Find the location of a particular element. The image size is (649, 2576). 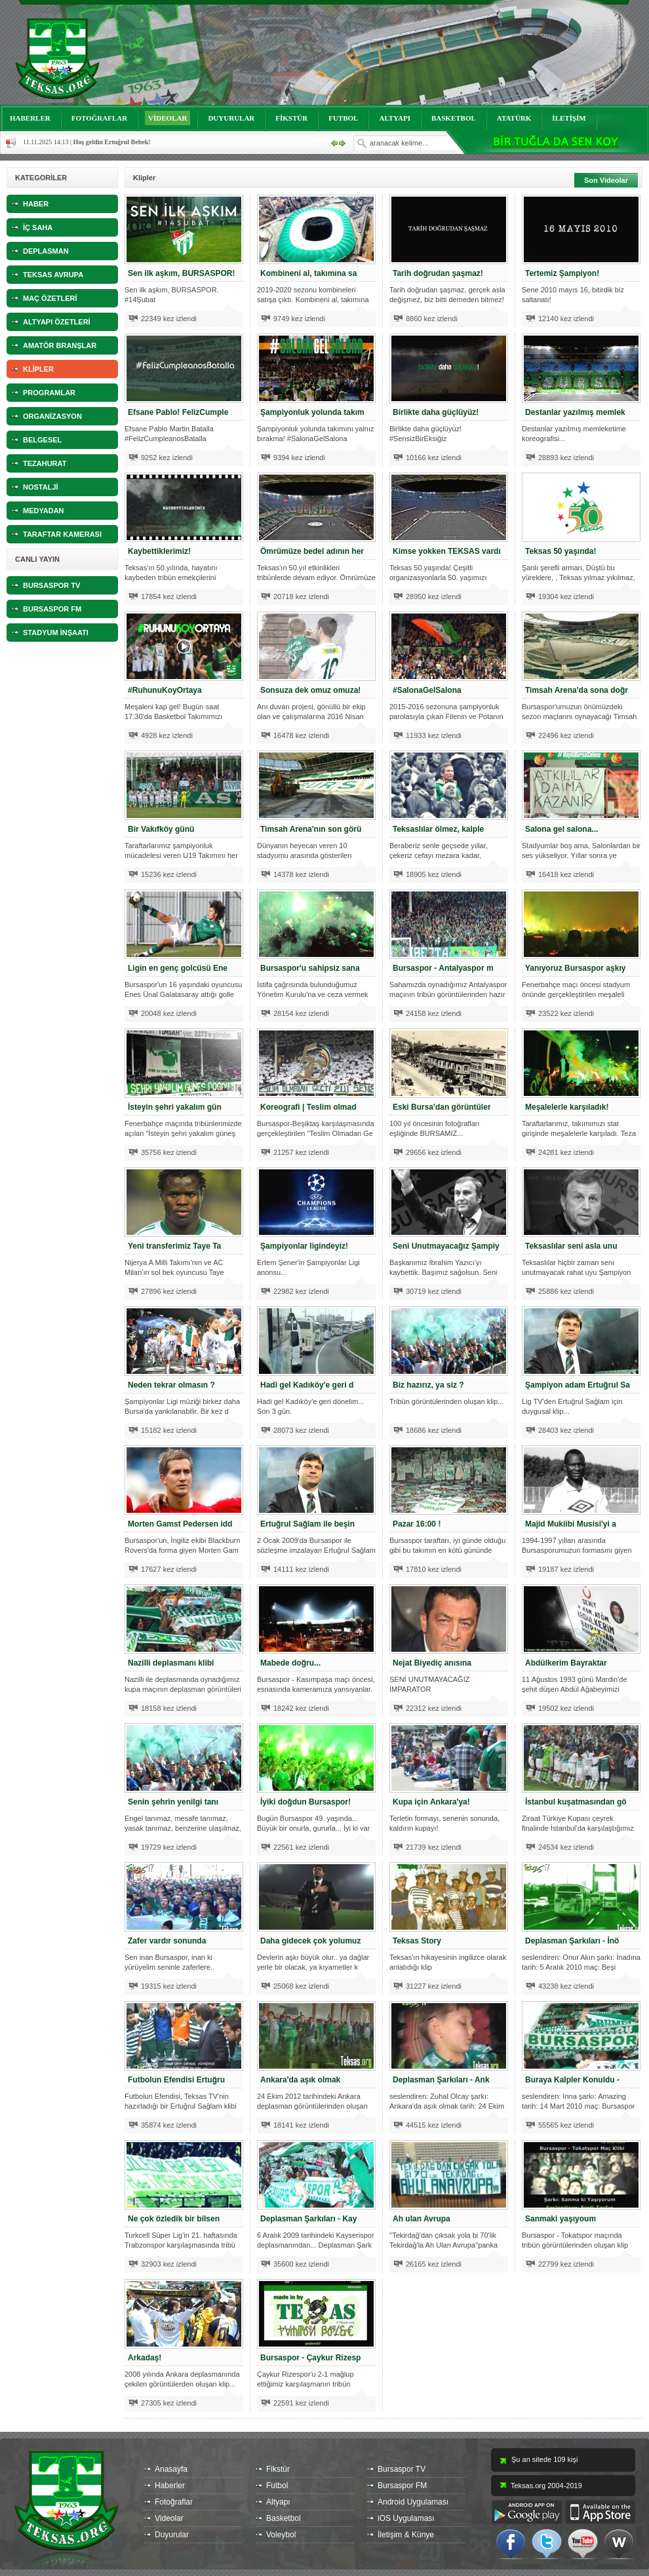

Hadi gel Kadıköy'e geri d is located at coordinates (306, 1385).